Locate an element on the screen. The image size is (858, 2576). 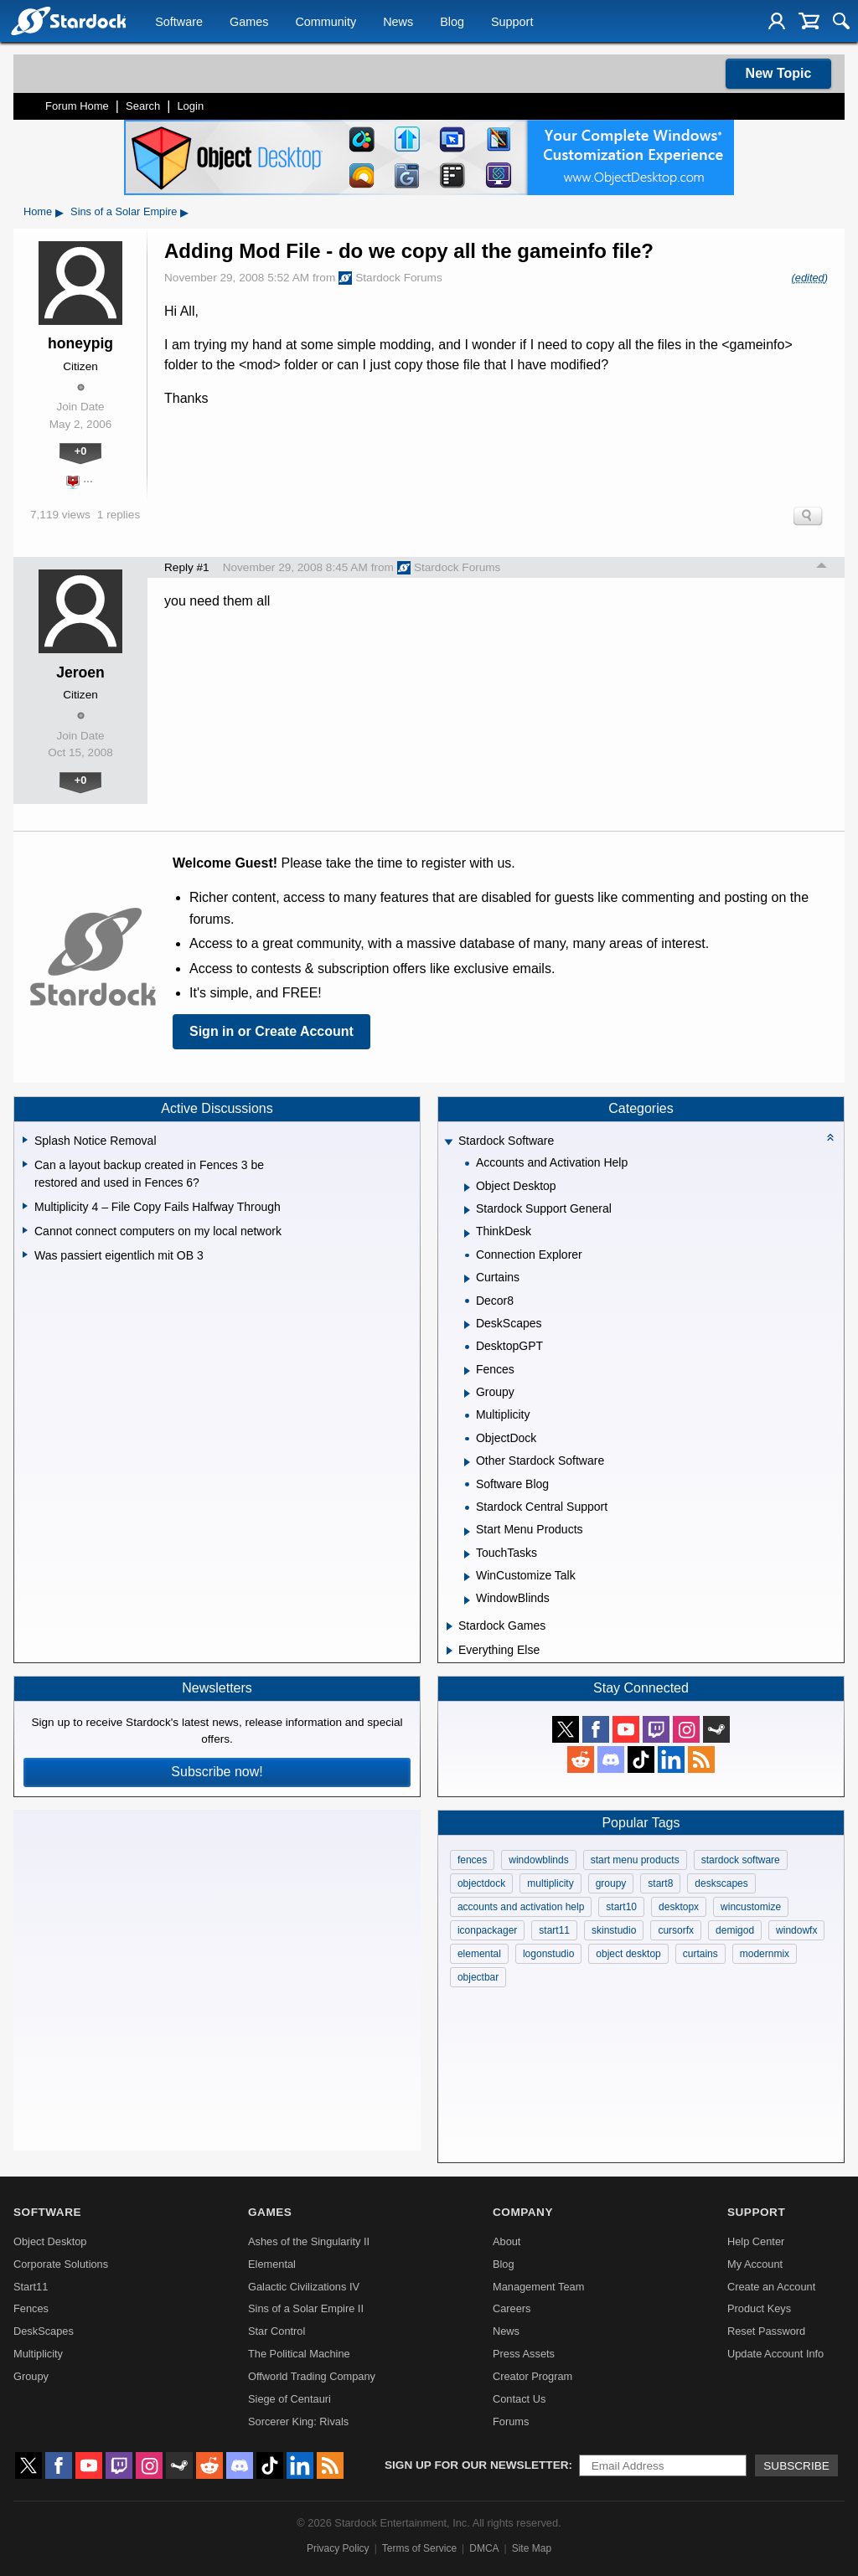
fences is located at coordinates (472, 1860).